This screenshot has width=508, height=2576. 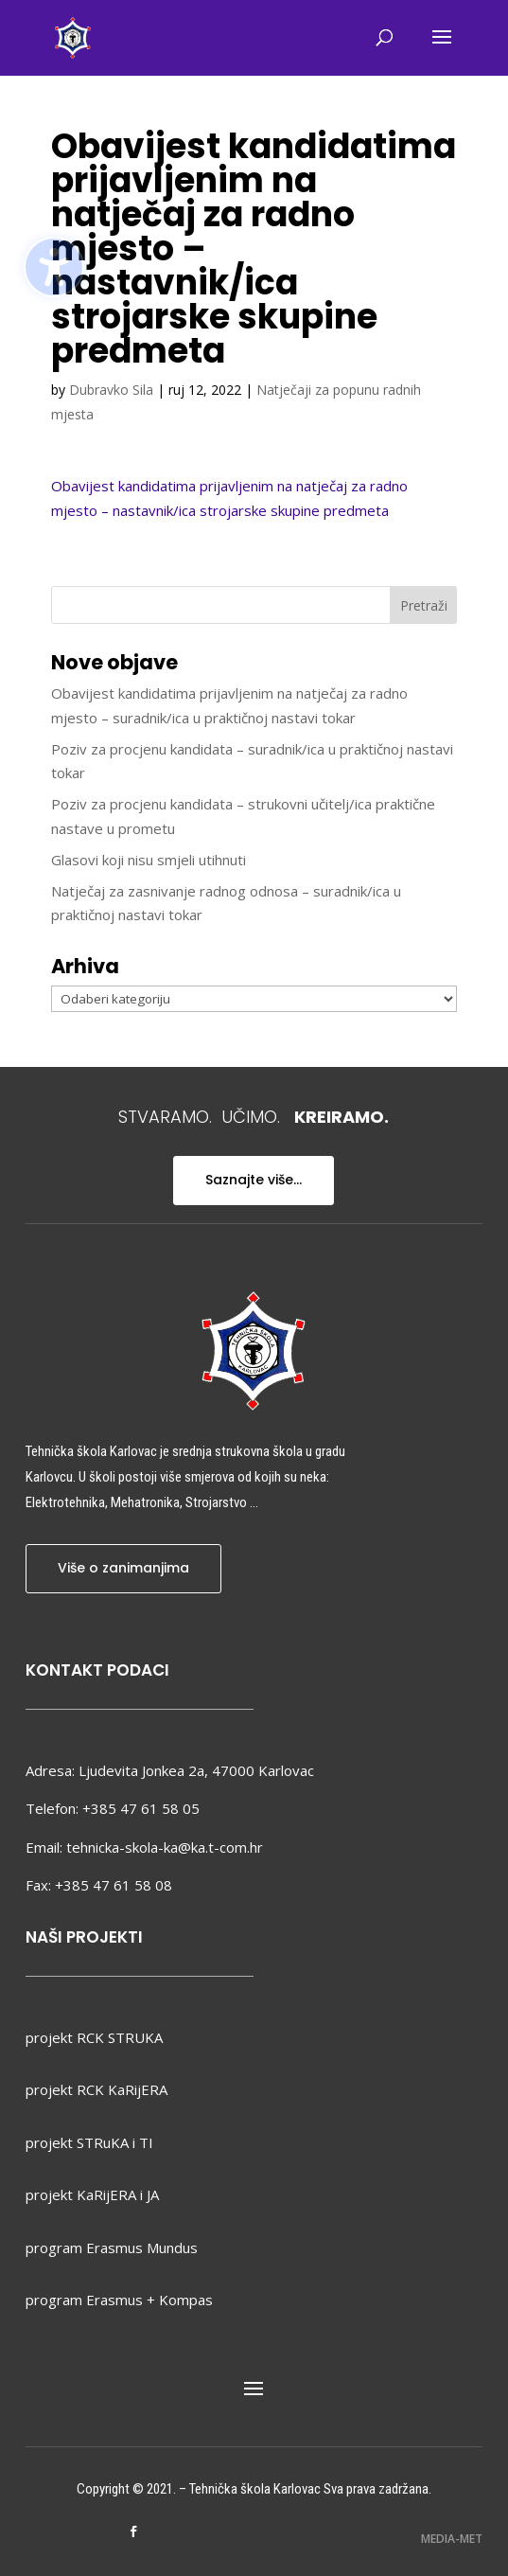 What do you see at coordinates (164, 1847) in the screenshot?
I see `tehnicka-skola-ka@ka.t-com.hr` at bounding box center [164, 1847].